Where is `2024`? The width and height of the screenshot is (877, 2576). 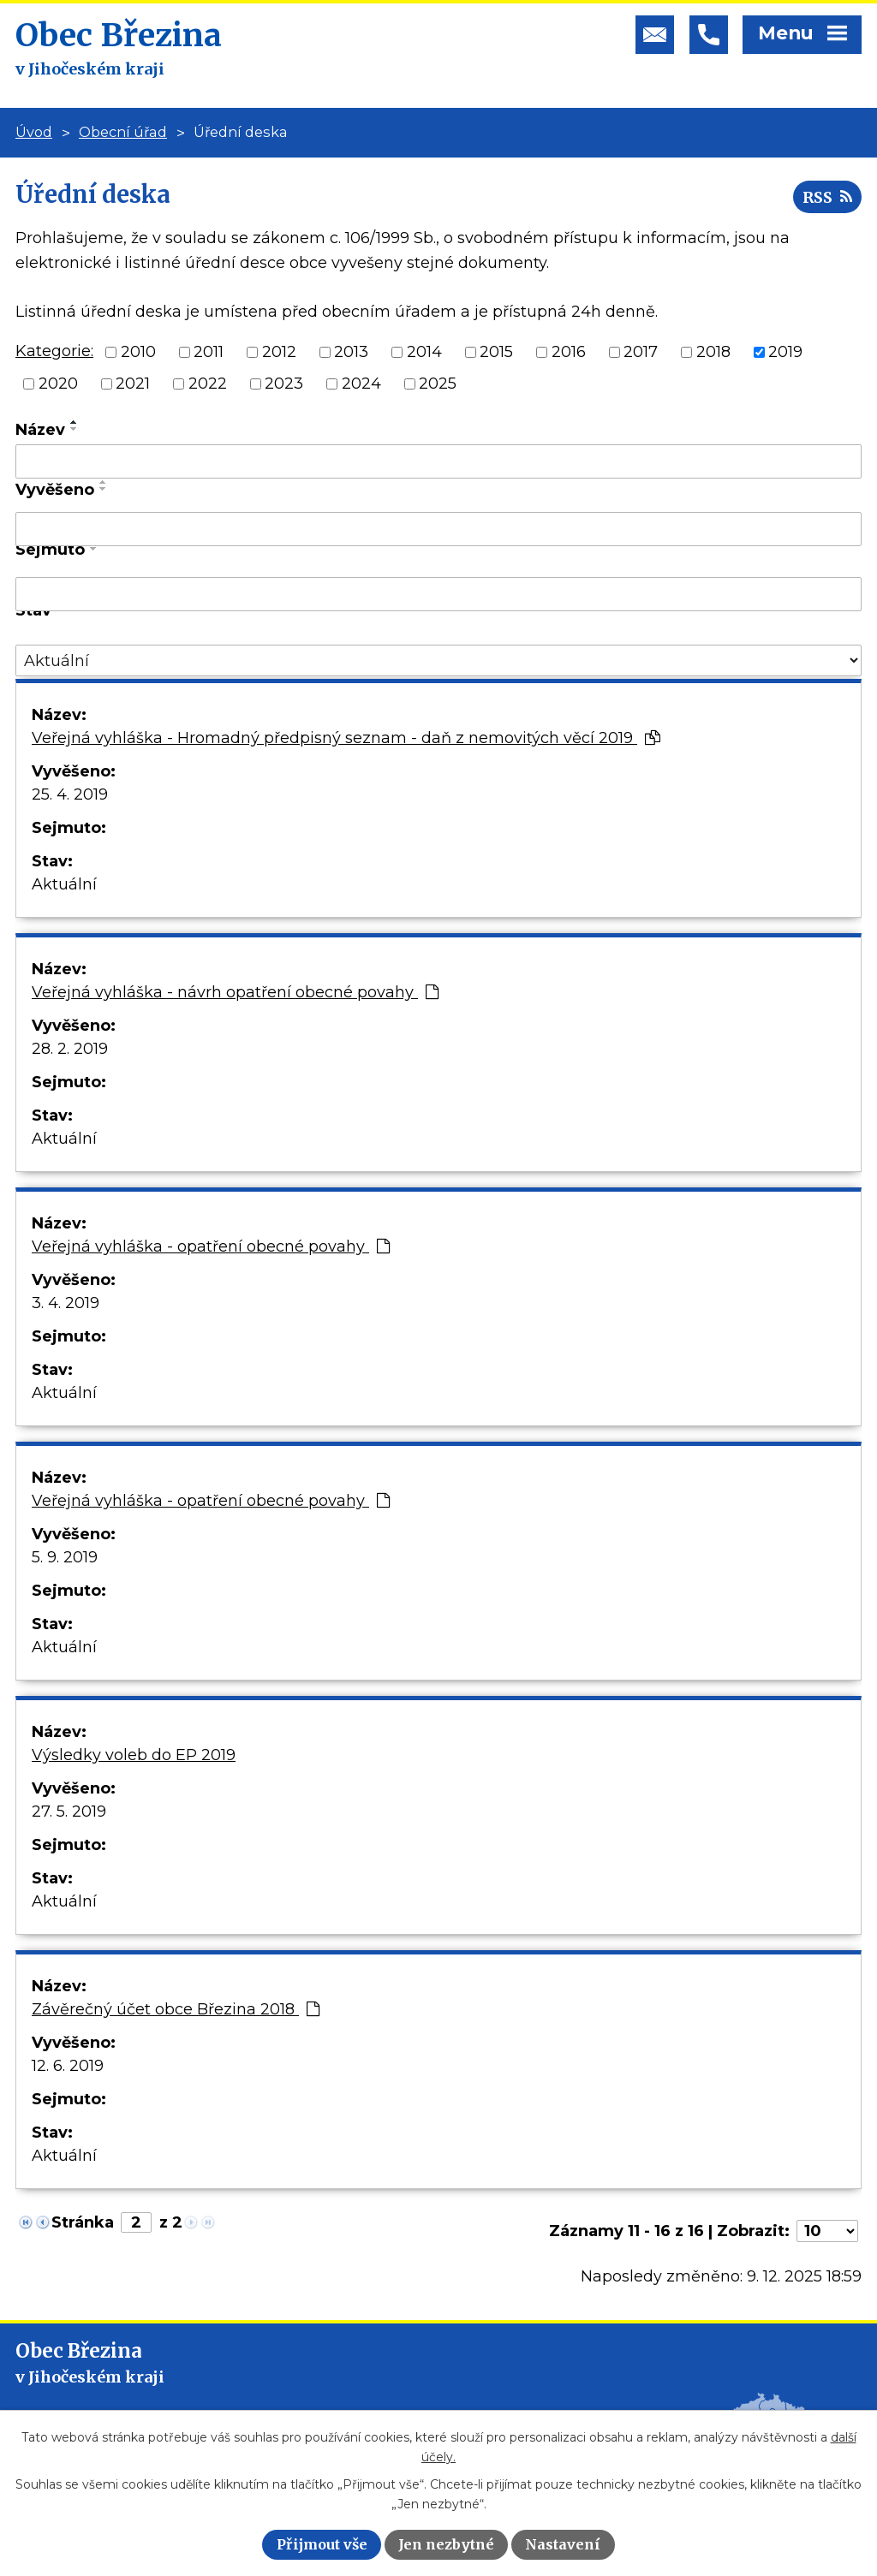 2024 is located at coordinates (361, 383).